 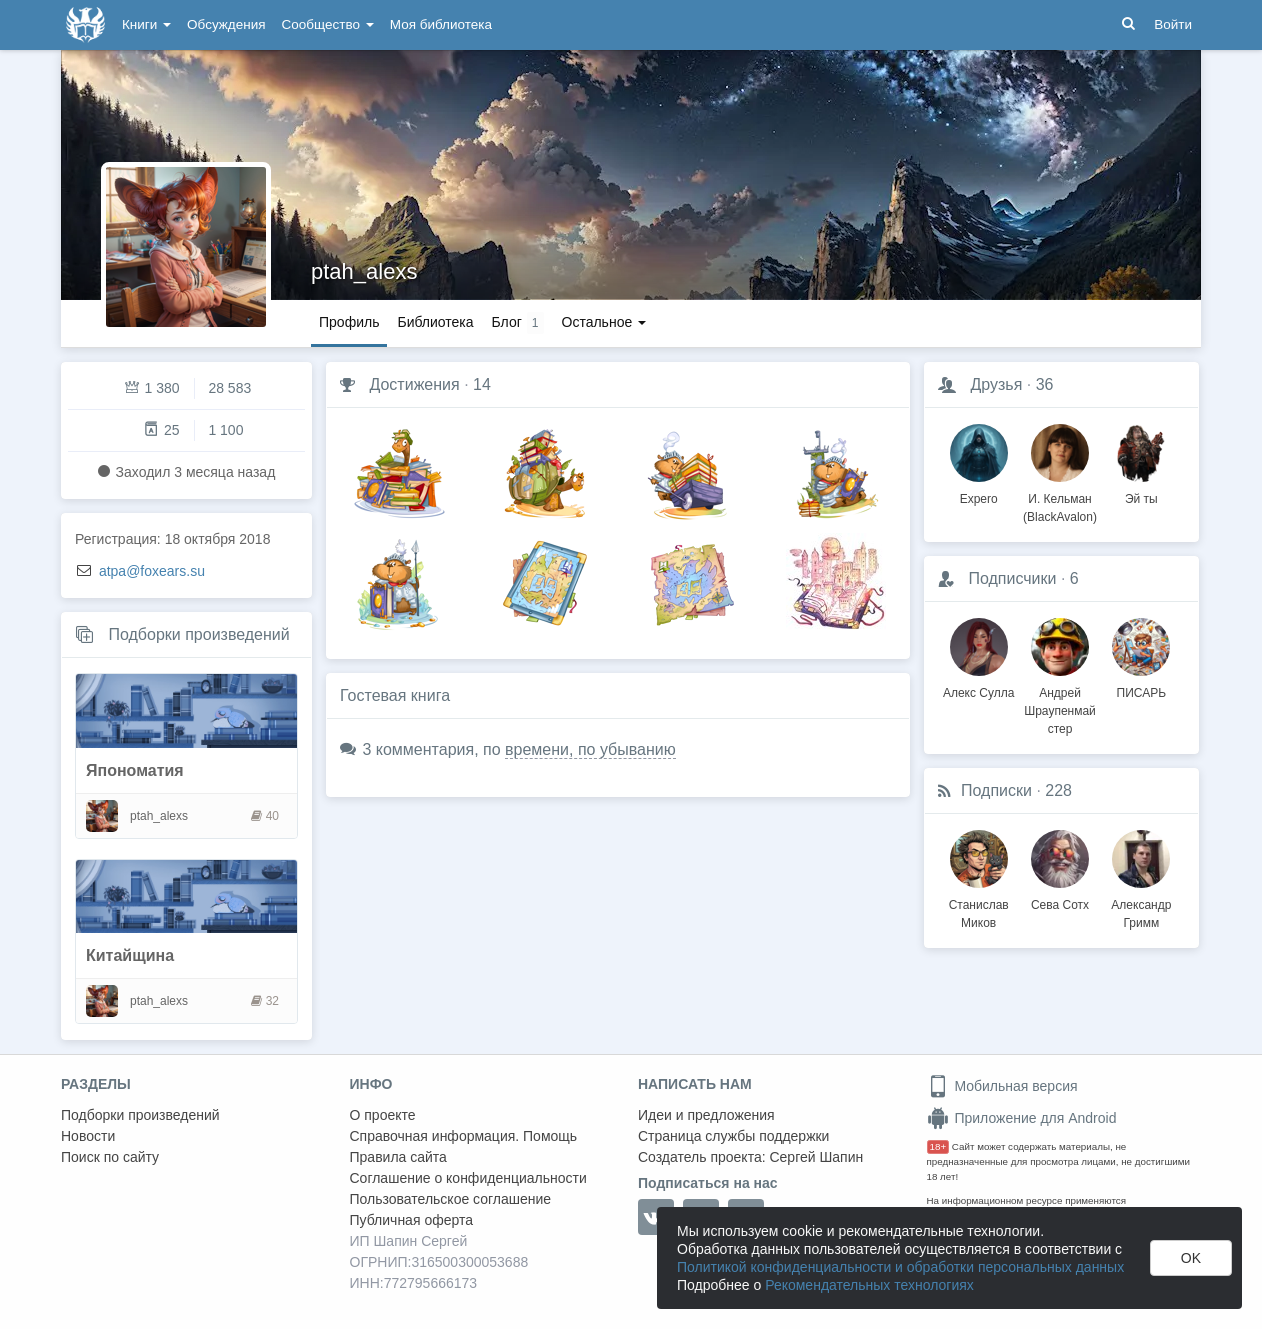 I want to click on Подписчики, so click(x=1012, y=578).